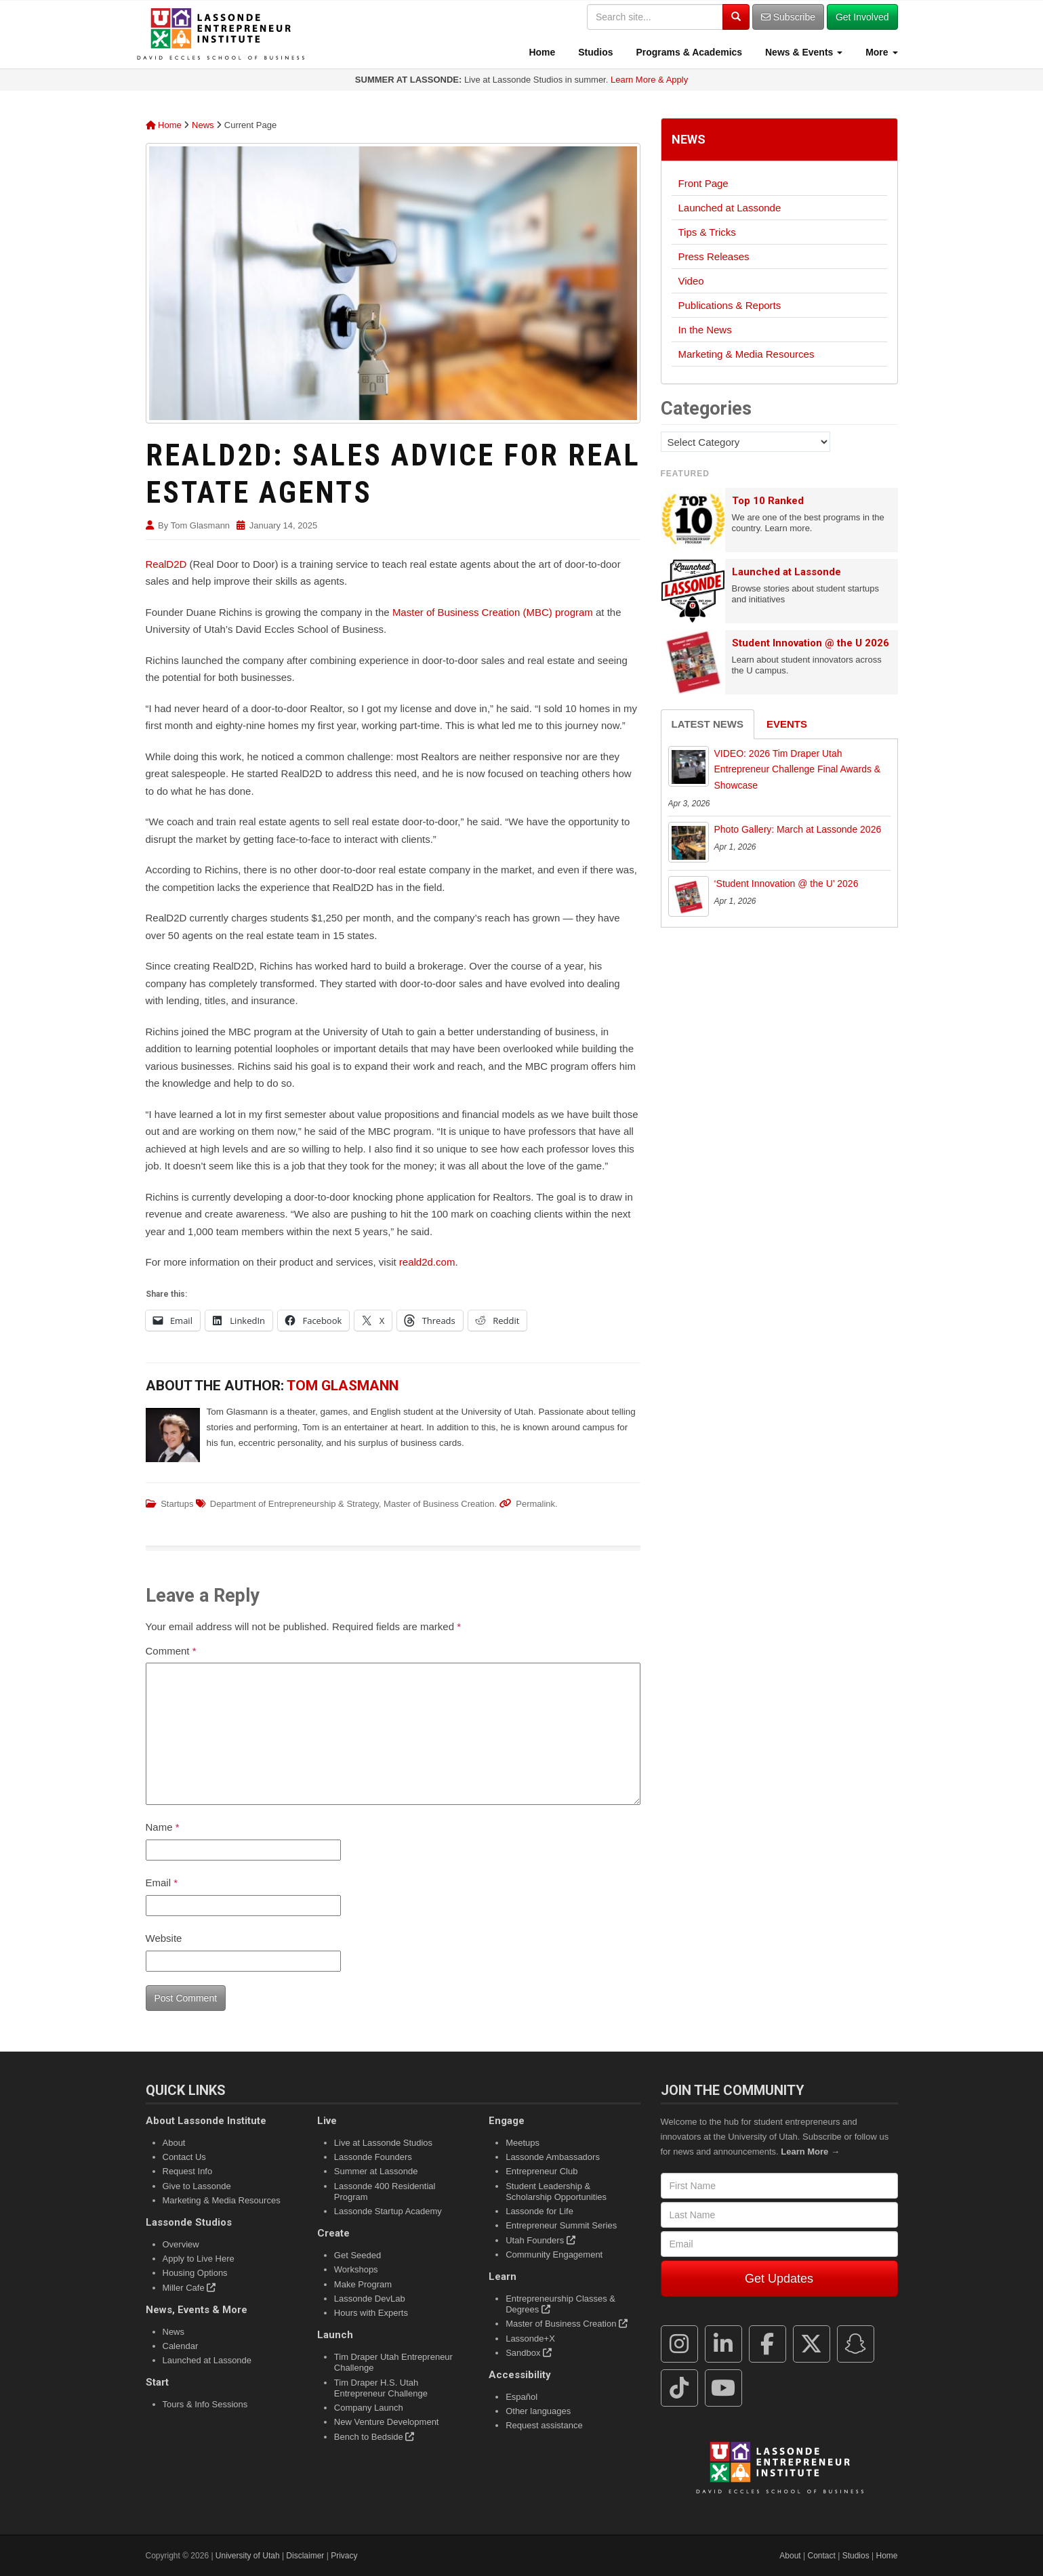 The image size is (1043, 2576). Describe the element at coordinates (439, 1504) in the screenshot. I see `Master of Business Creation` at that location.